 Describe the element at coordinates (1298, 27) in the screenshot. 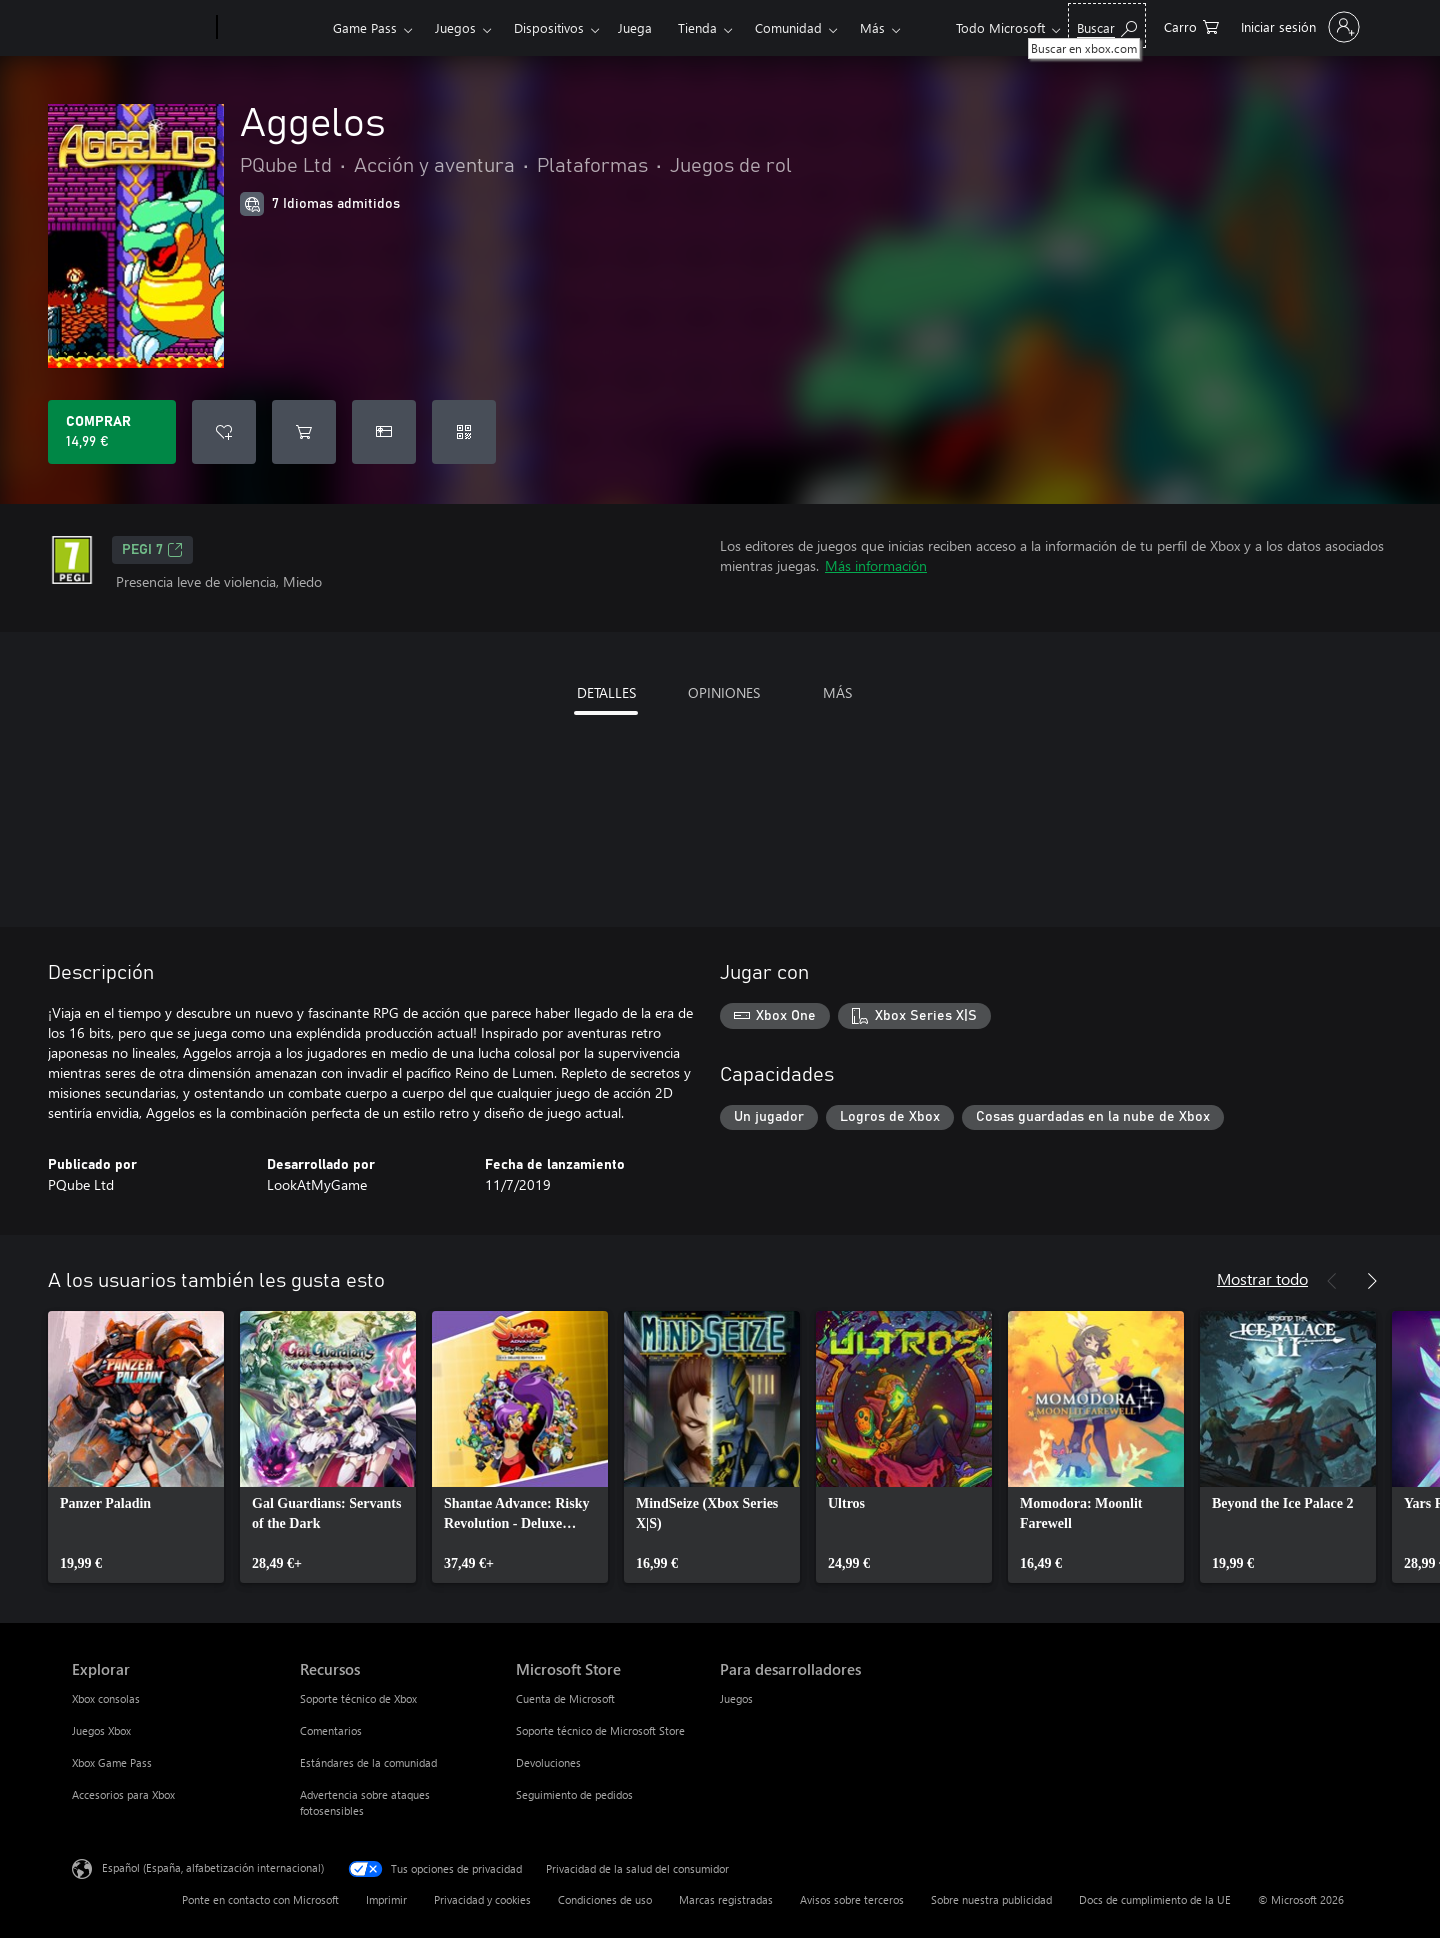

I see `[Iniciar sesión en tu cuenta]` at that location.